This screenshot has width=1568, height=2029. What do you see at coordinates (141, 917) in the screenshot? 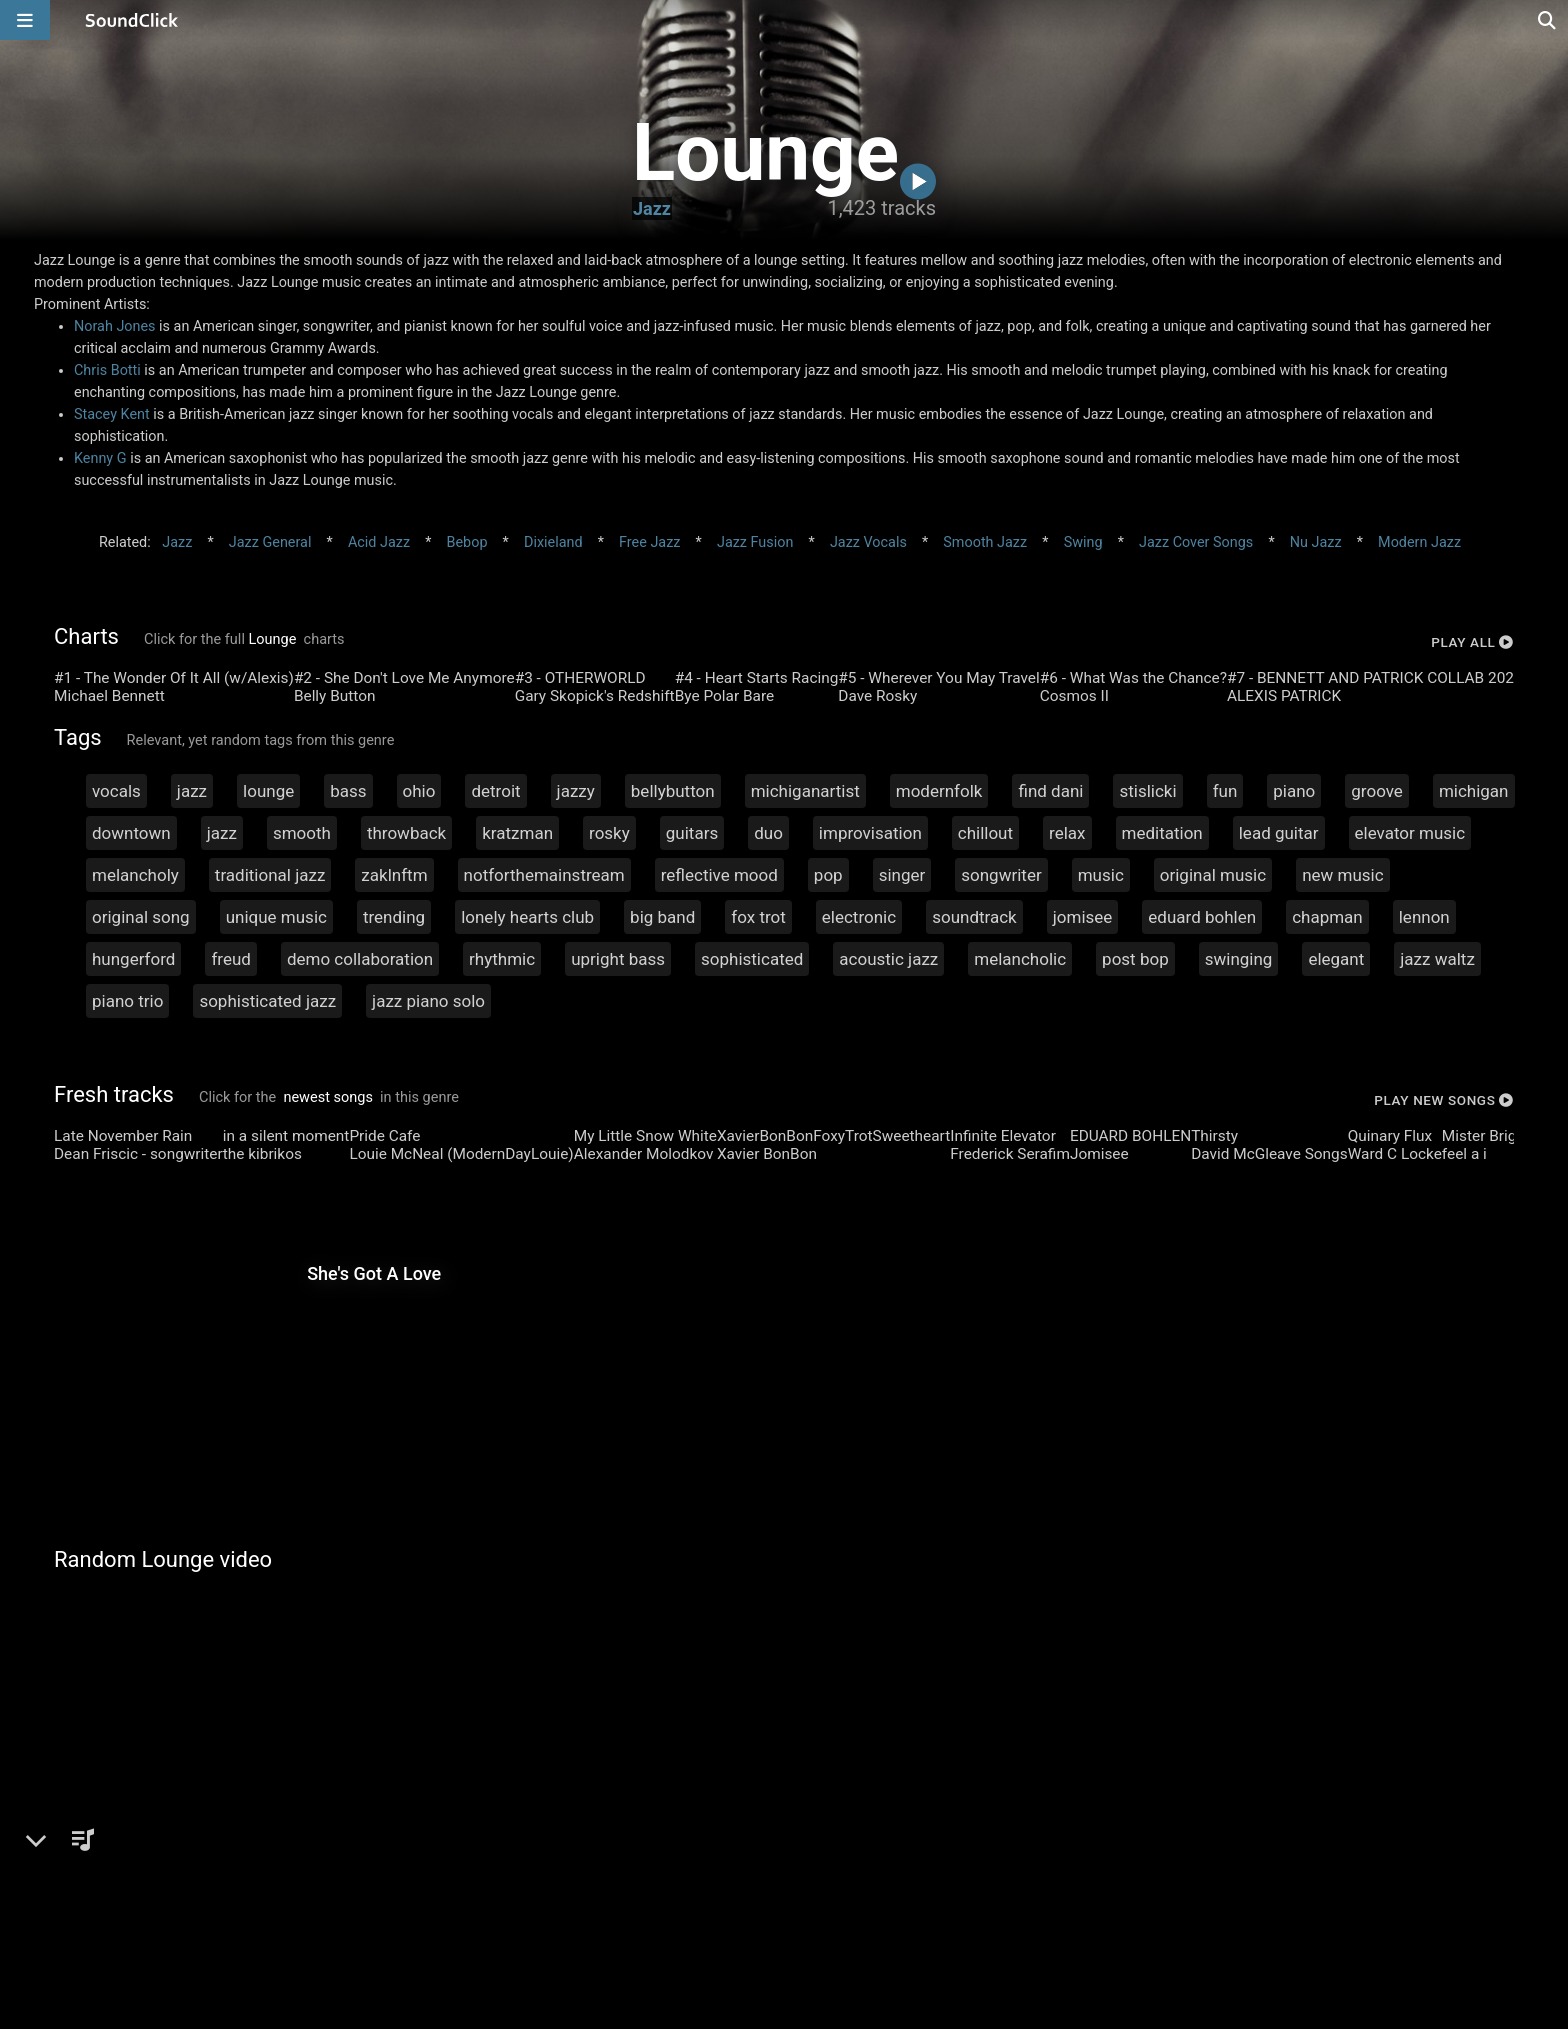
I see `original song` at bounding box center [141, 917].